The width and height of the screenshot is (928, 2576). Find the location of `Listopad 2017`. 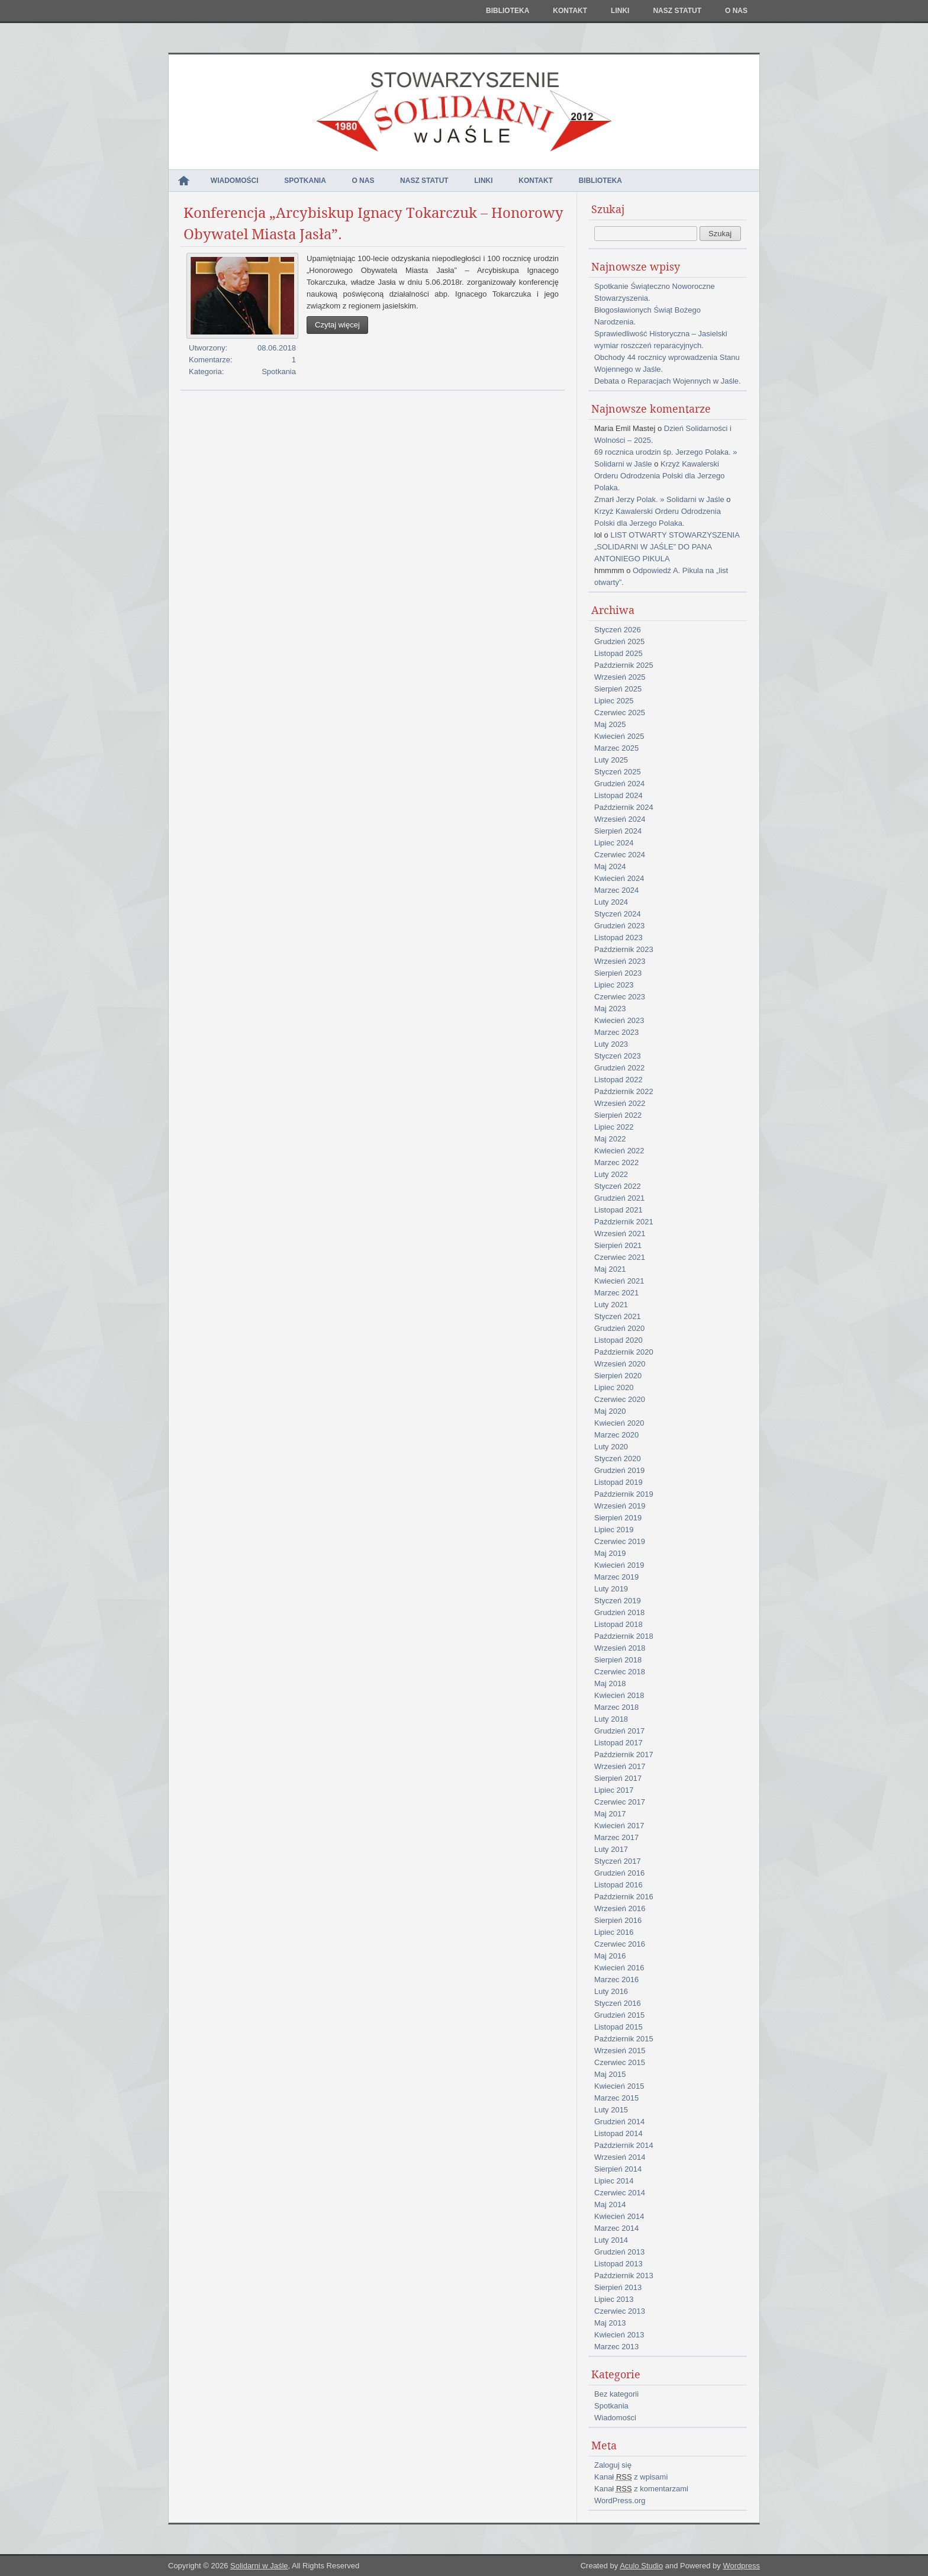

Listopad 2017 is located at coordinates (618, 1742).